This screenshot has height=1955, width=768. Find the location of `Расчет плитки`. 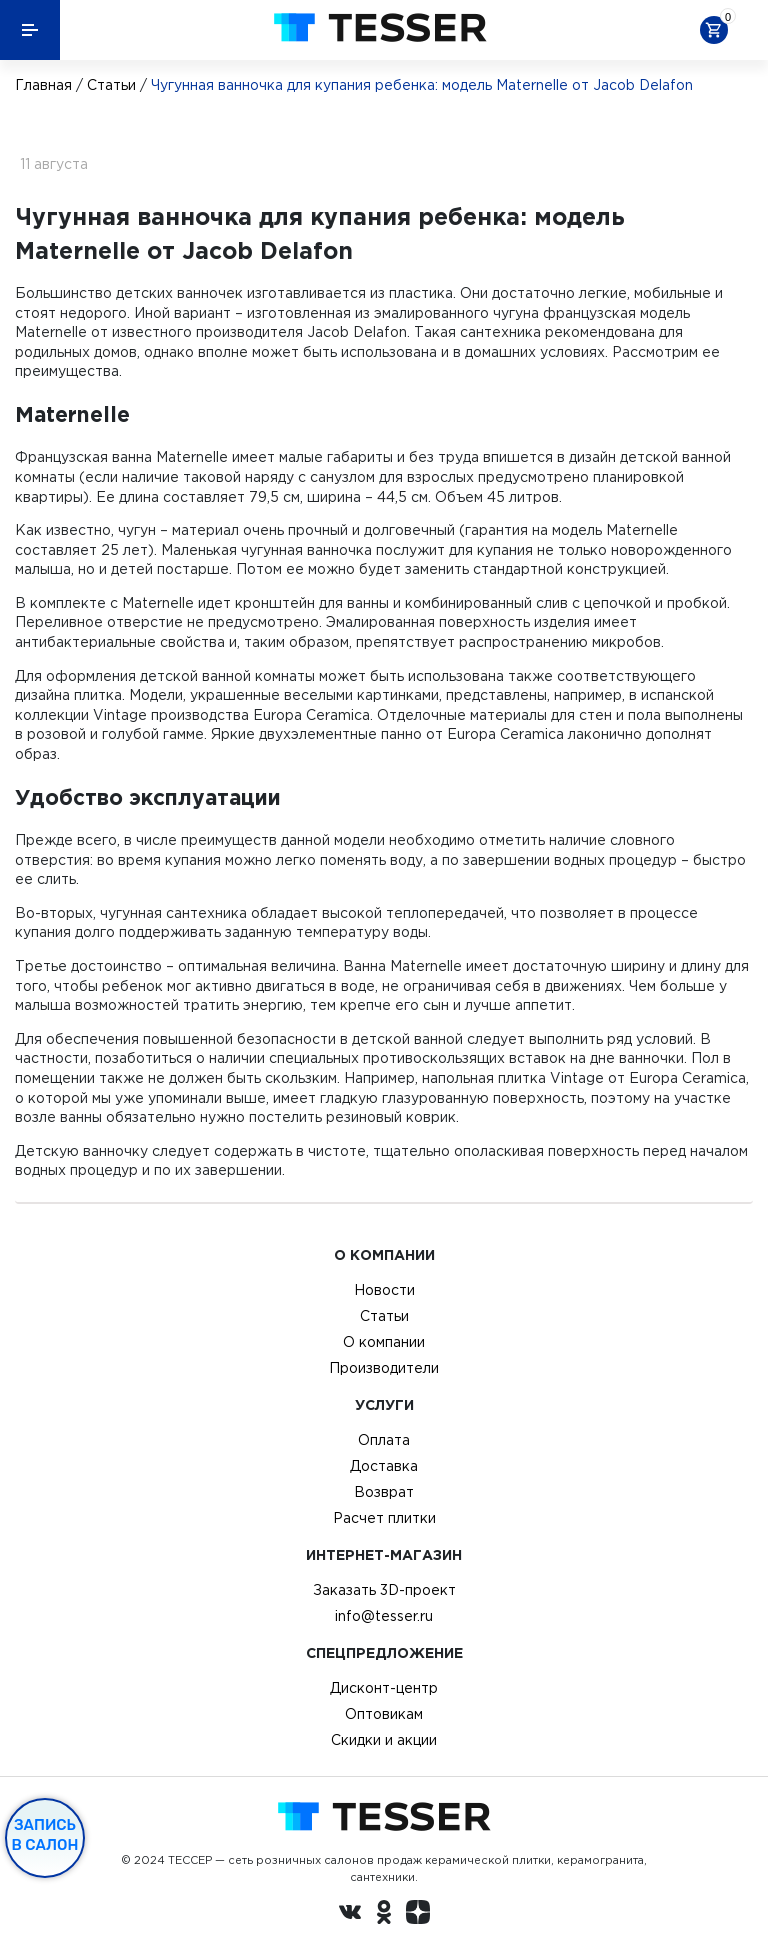

Расчет плитки is located at coordinates (384, 1518).